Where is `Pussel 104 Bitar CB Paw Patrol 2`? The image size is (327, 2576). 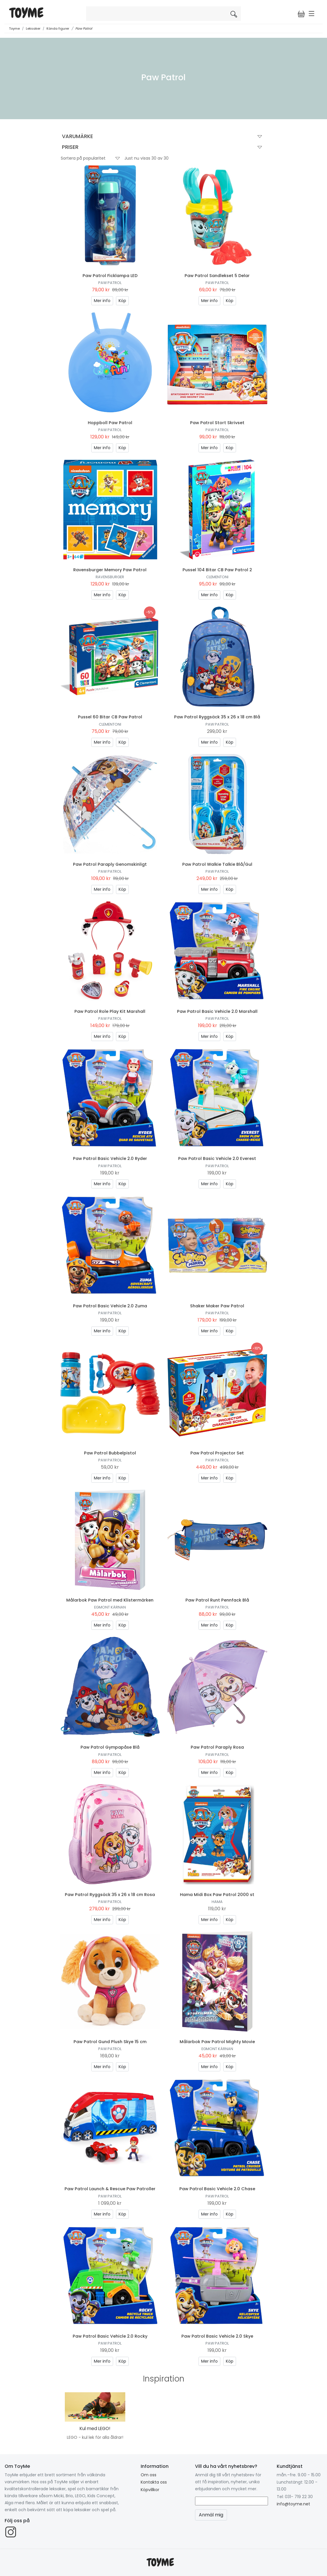 Pussel 104 Bitar CB Paw Patrol 2 is located at coordinates (217, 570).